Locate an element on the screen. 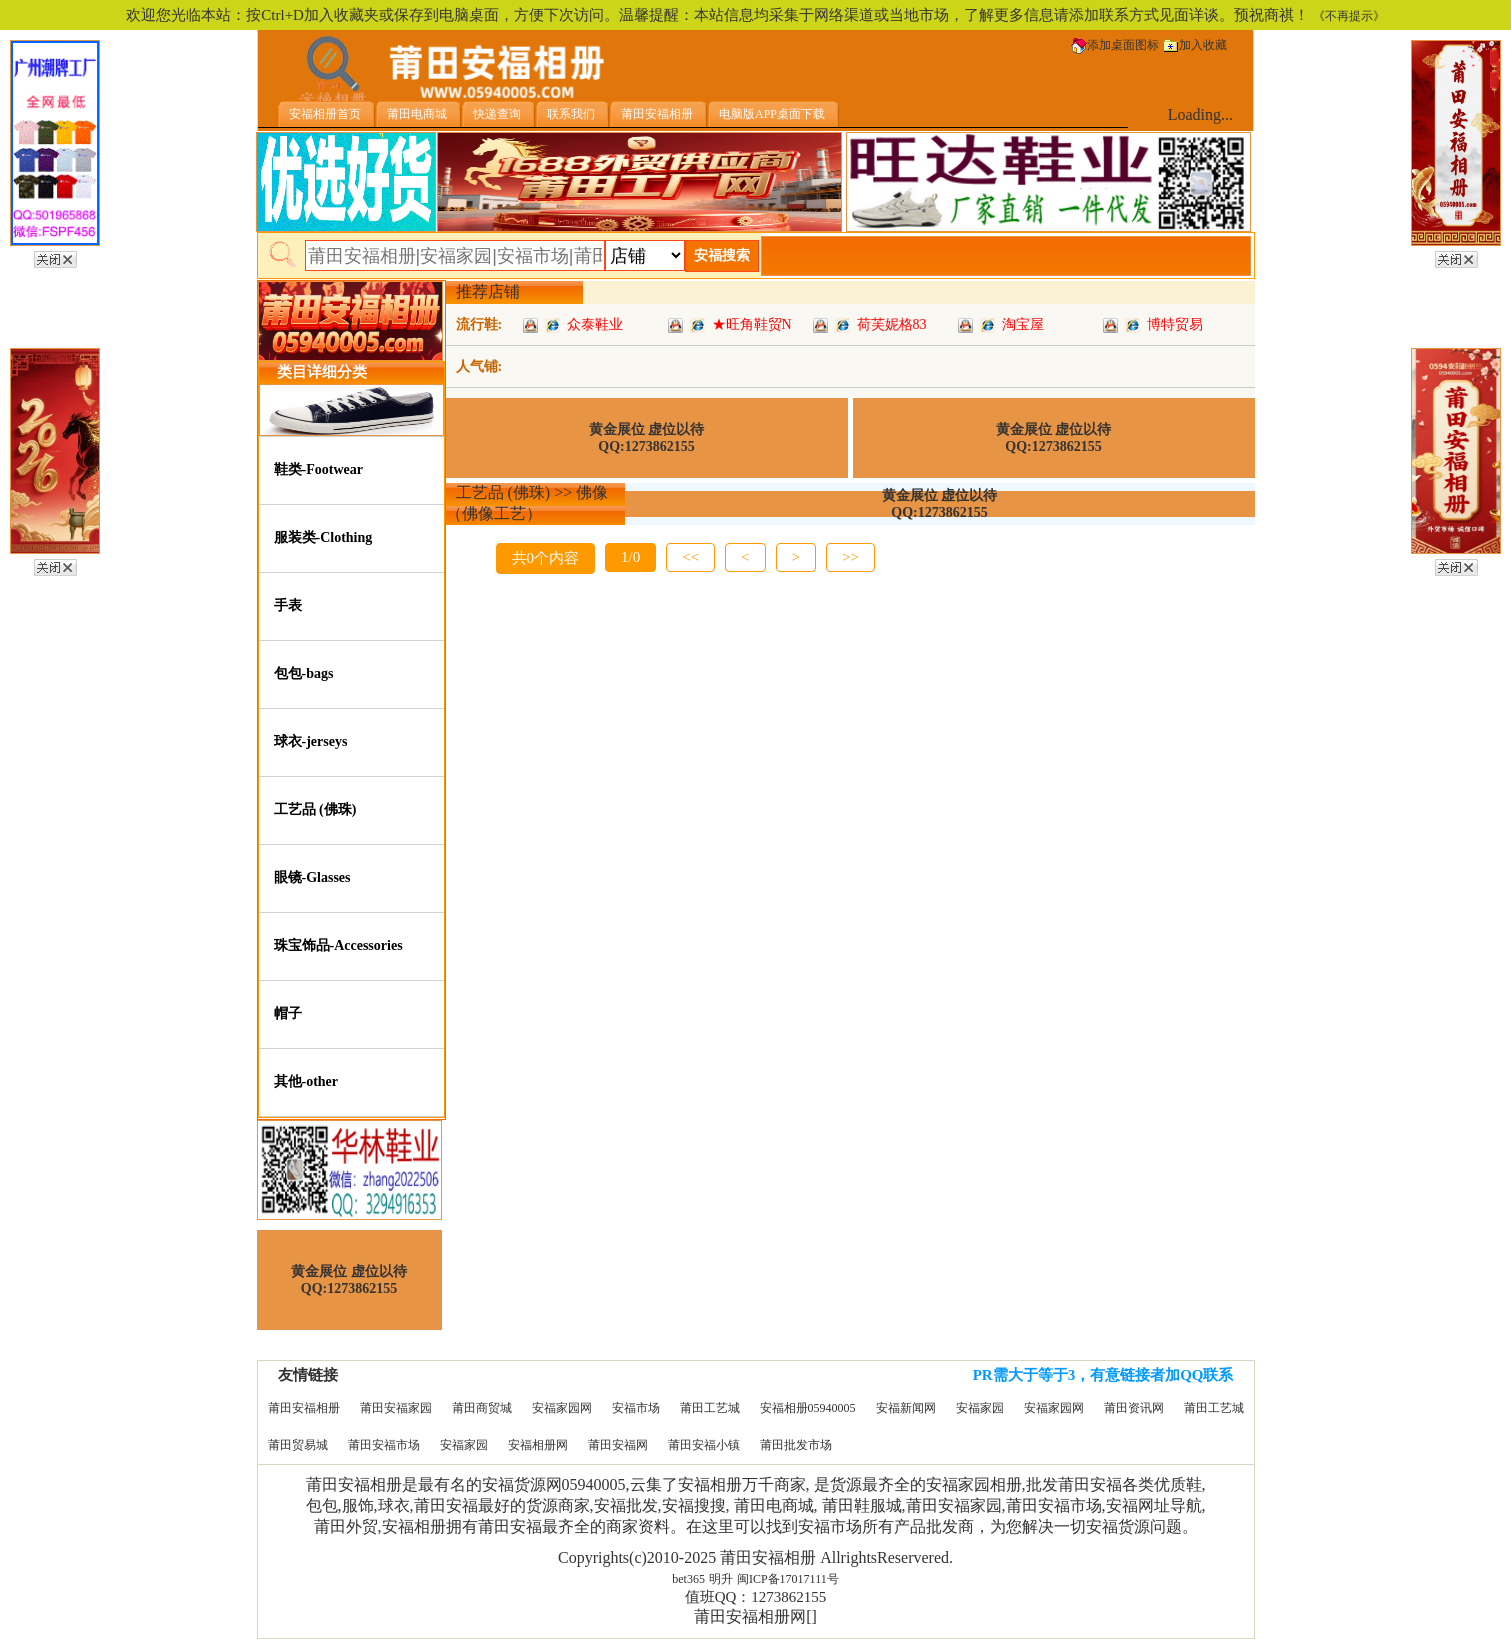  荷芙妮格83 is located at coordinates (892, 324).